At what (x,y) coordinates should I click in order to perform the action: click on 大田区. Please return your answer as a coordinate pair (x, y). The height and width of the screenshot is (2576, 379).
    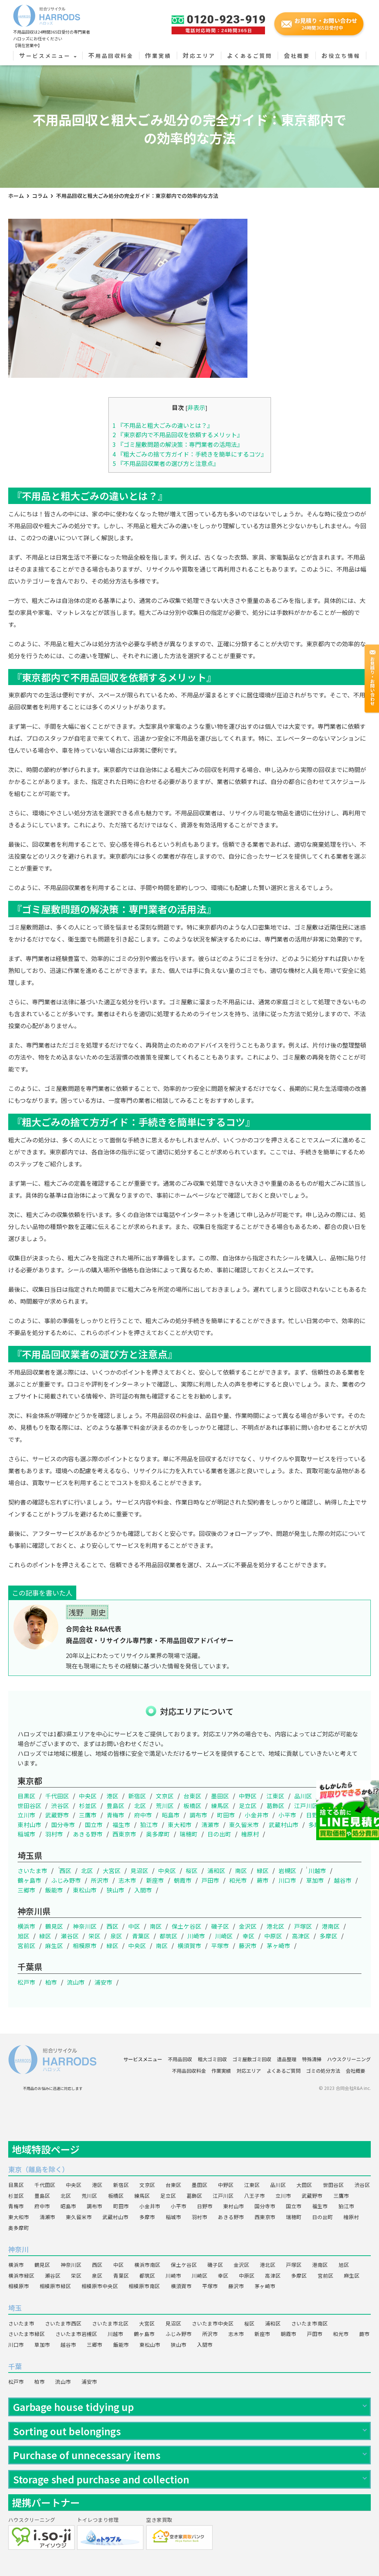
    Looking at the image, I should click on (331, 1795).